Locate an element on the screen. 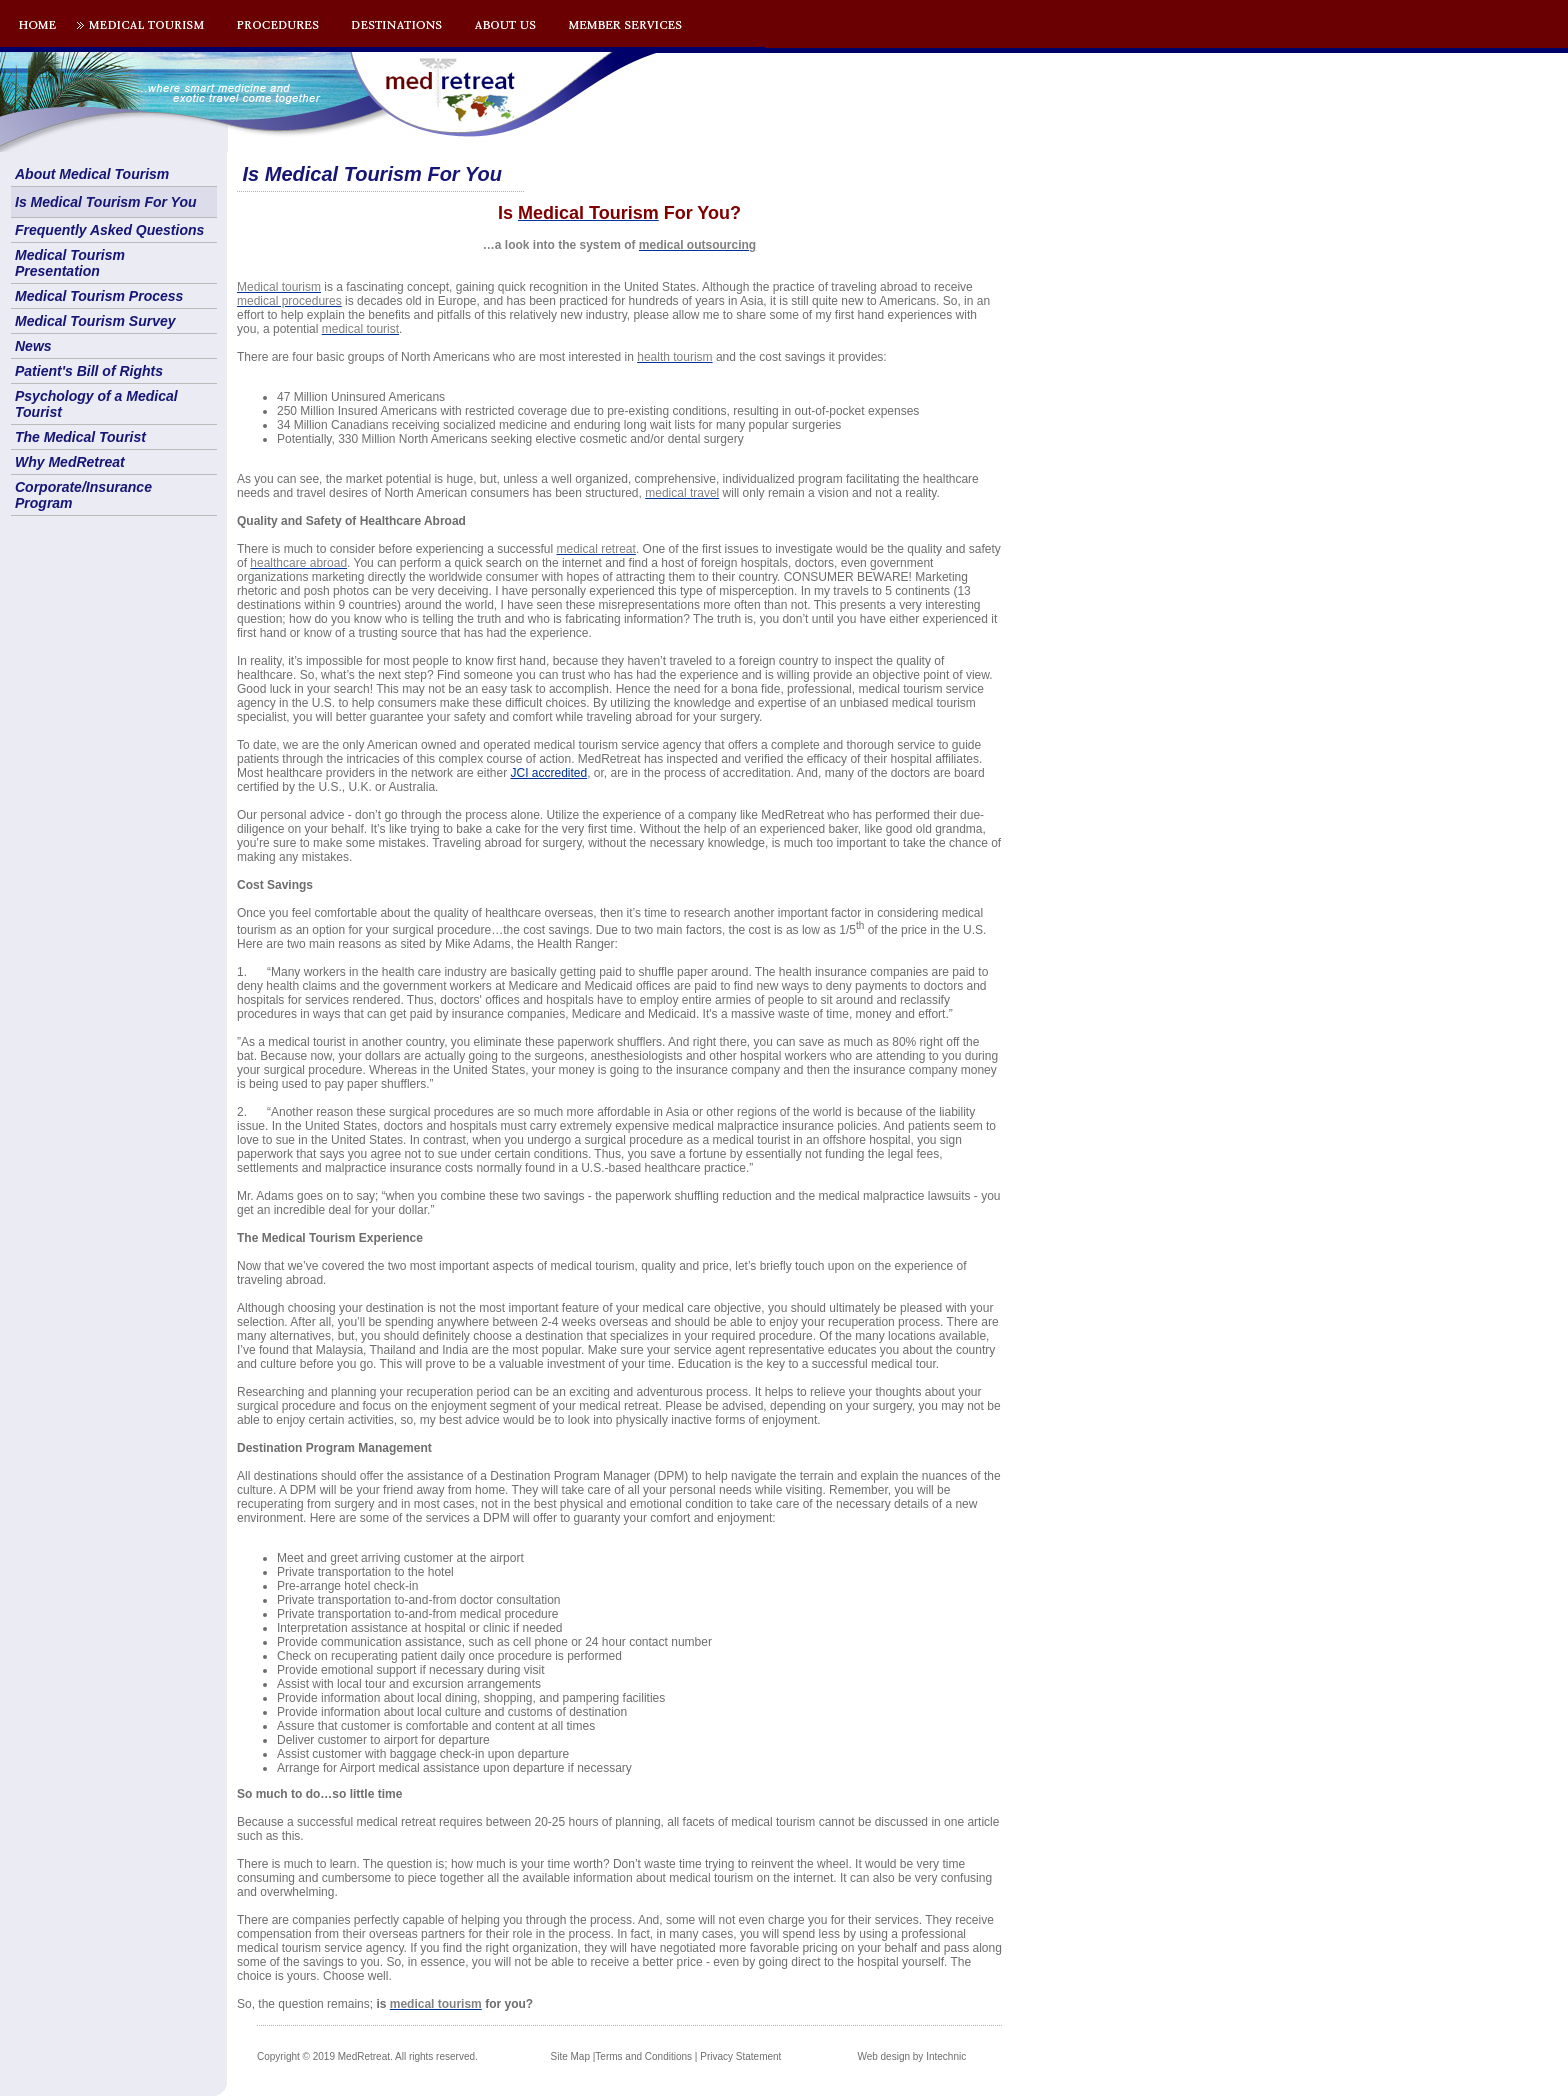  Site Map is located at coordinates (570, 2056).